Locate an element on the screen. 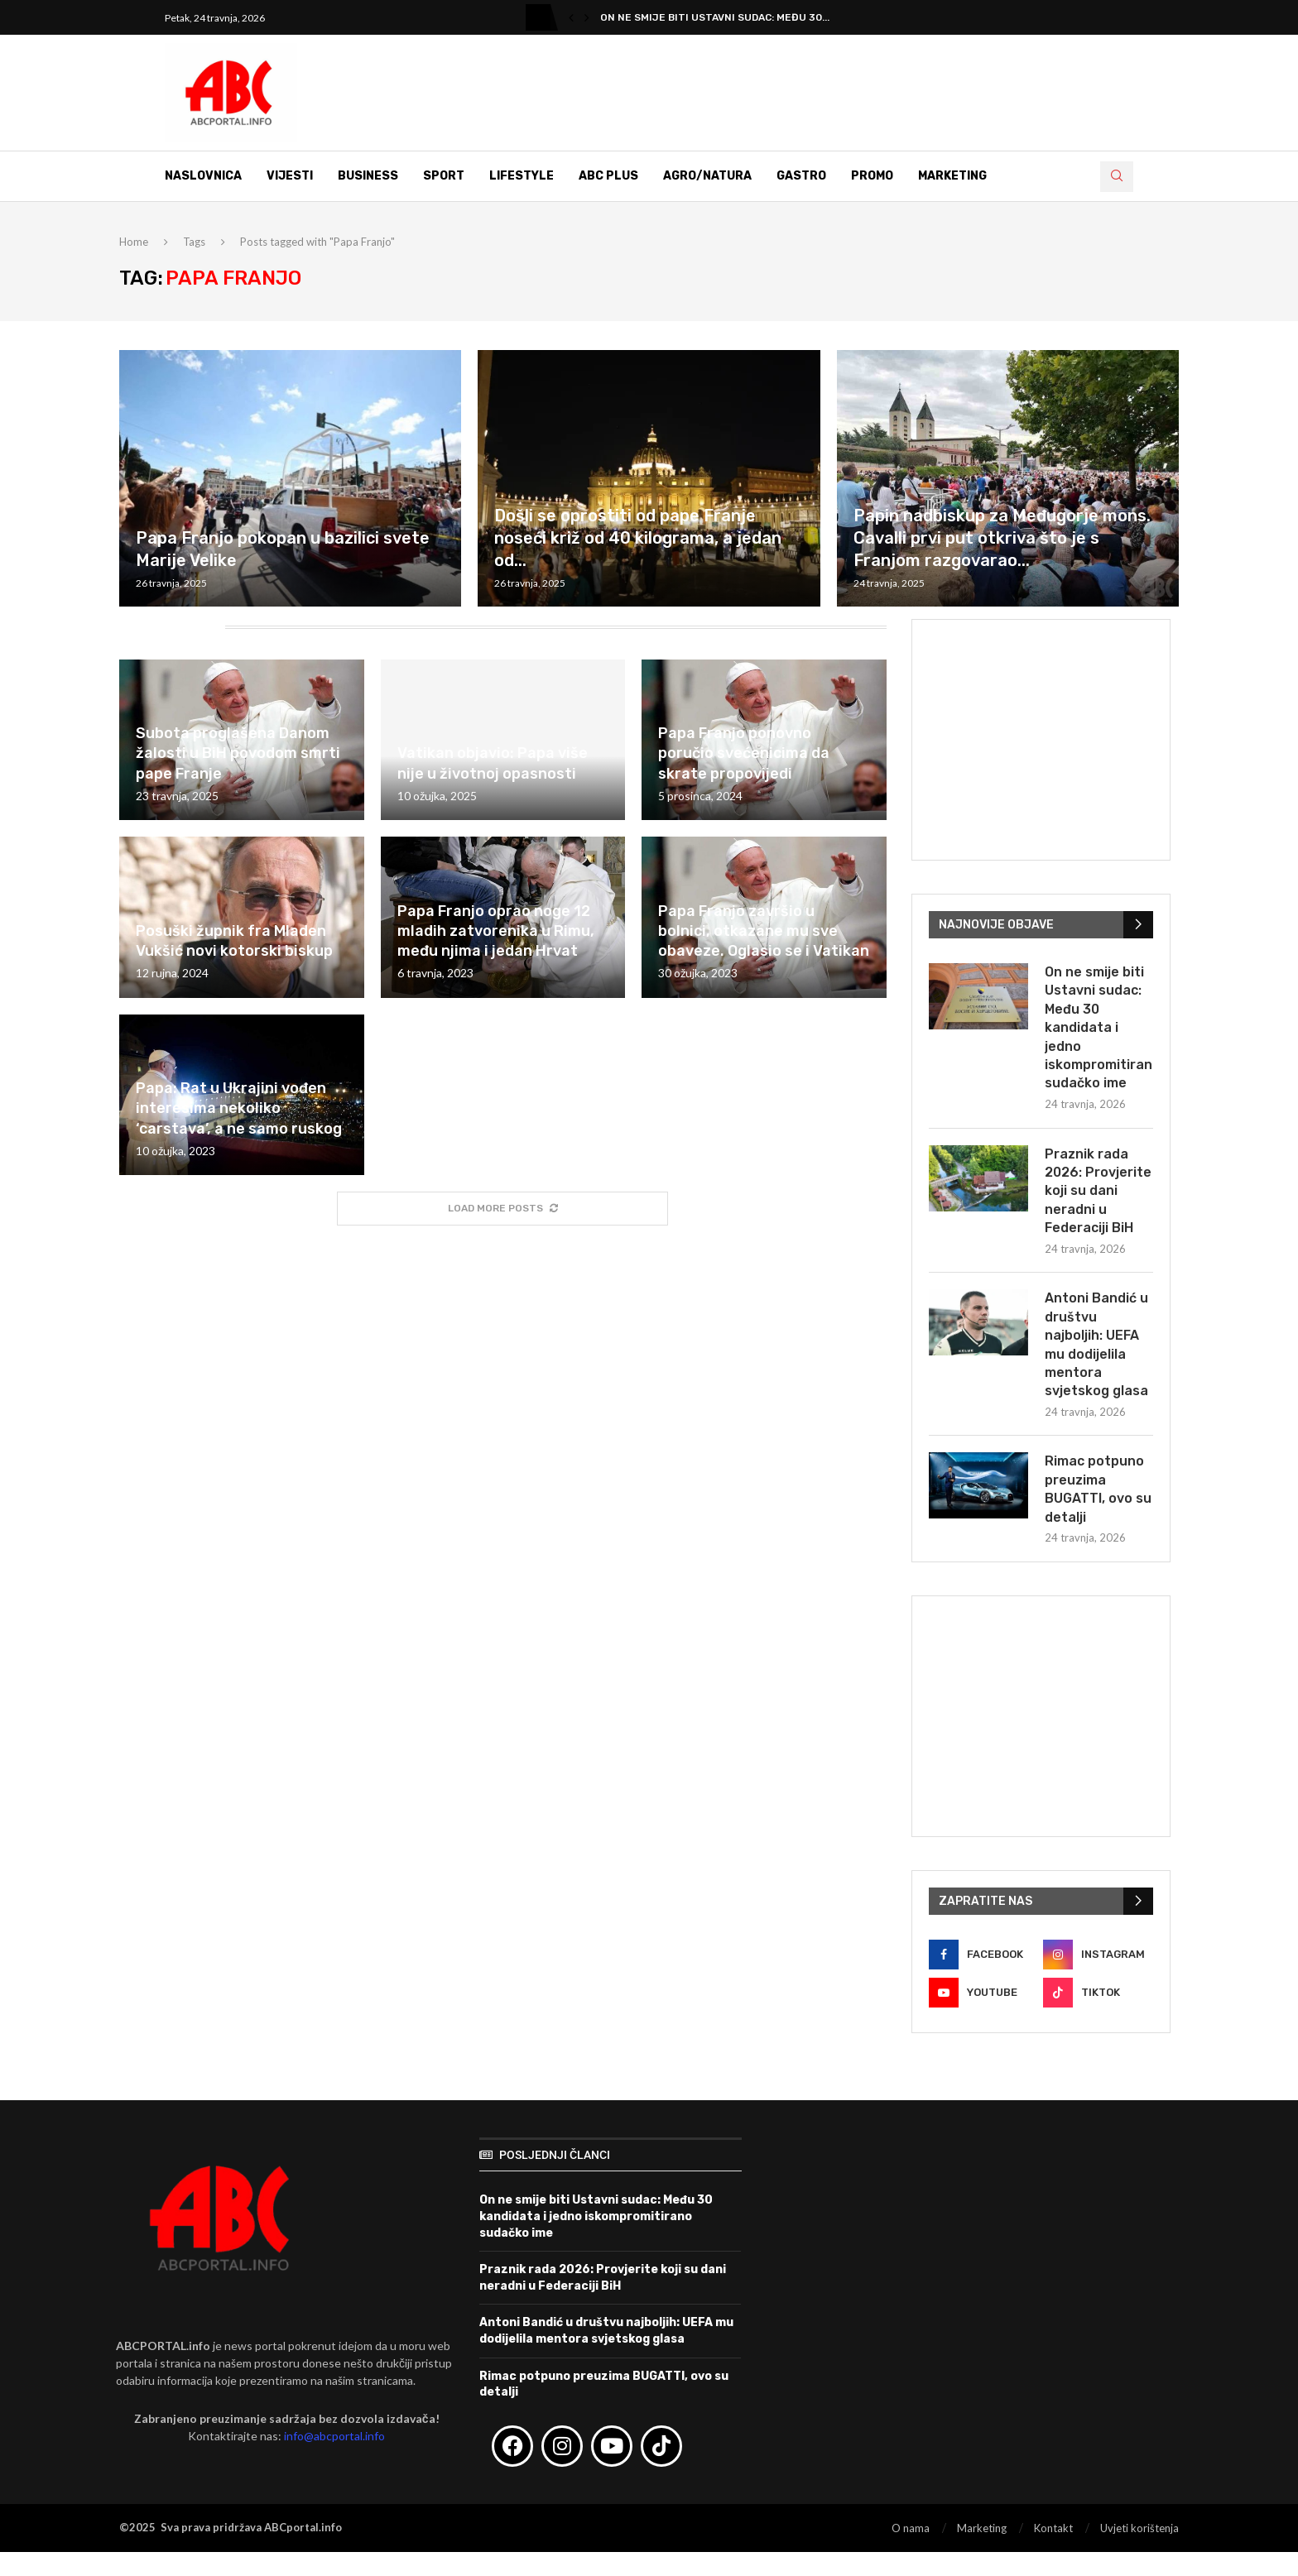 The width and height of the screenshot is (1298, 2576). ABC Plus is located at coordinates (608, 176).